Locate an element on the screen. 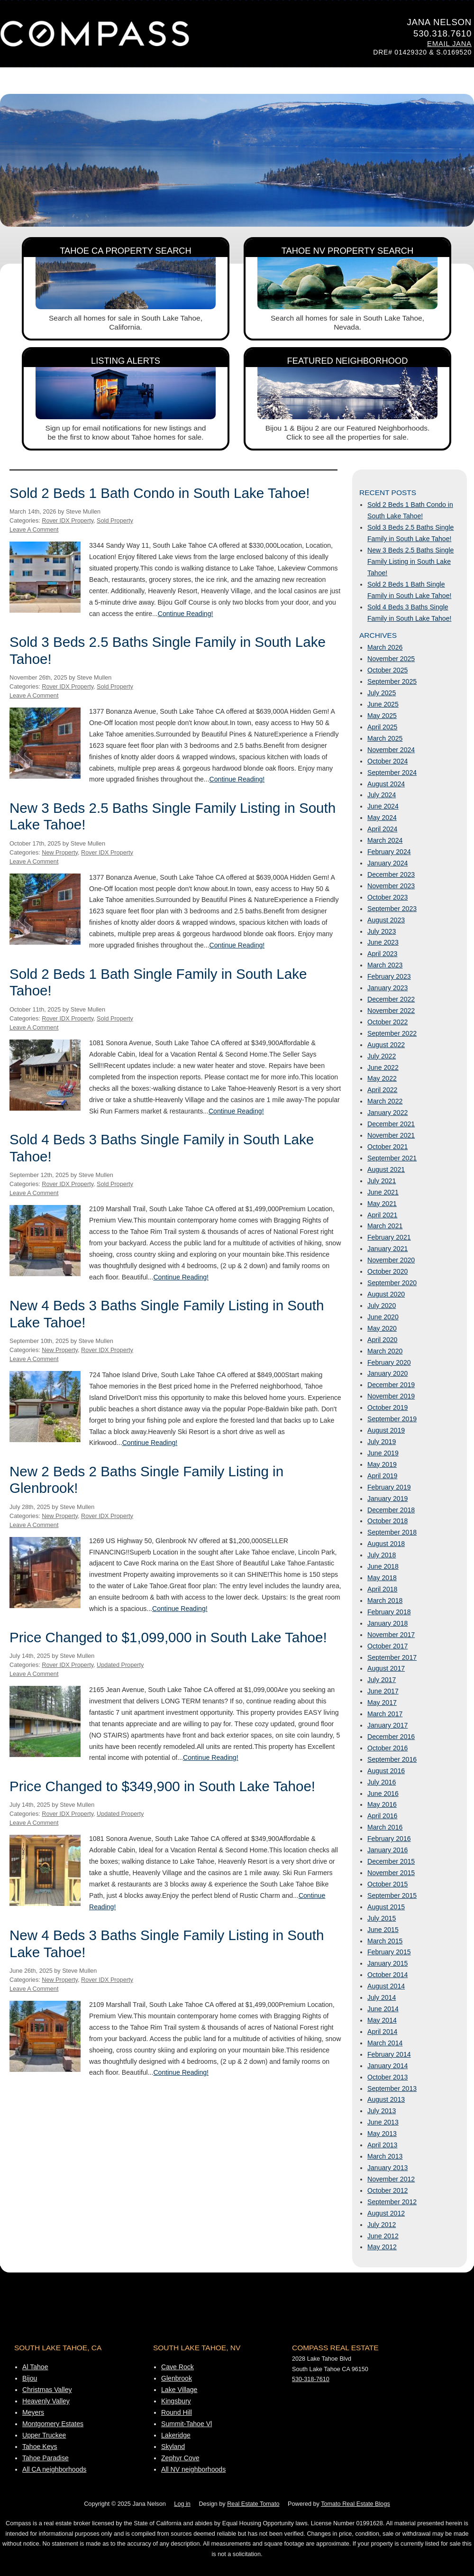 The height and width of the screenshot is (2576, 474). April 2019 is located at coordinates (382, 1476).